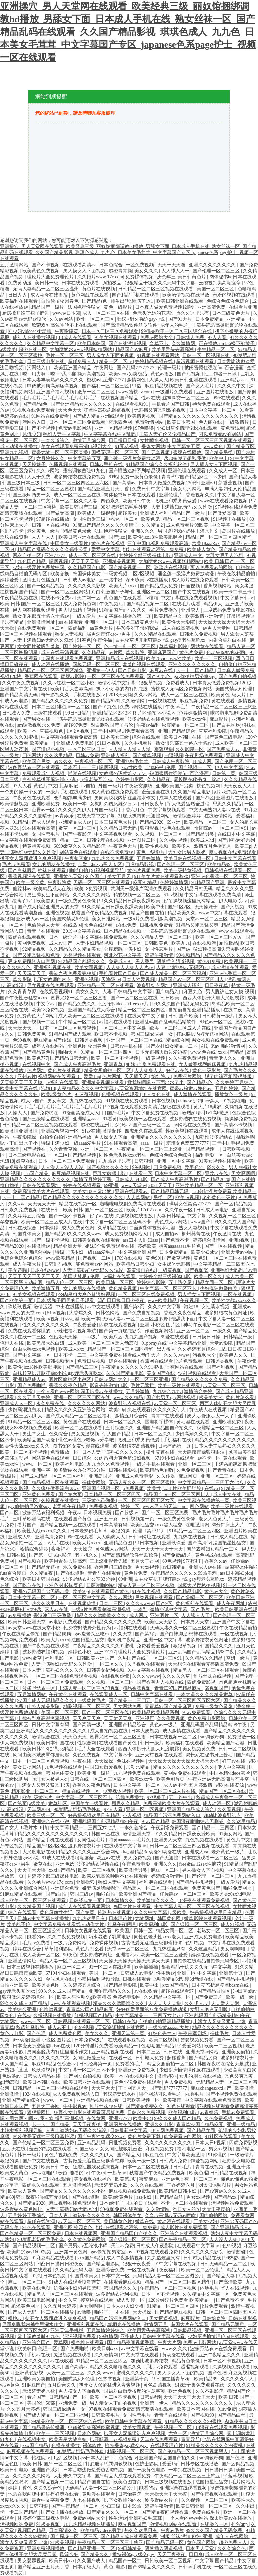  What do you see at coordinates (42, 1191) in the screenshot?
I see `免费高清欧美大片在线观看` at bounding box center [42, 1191].